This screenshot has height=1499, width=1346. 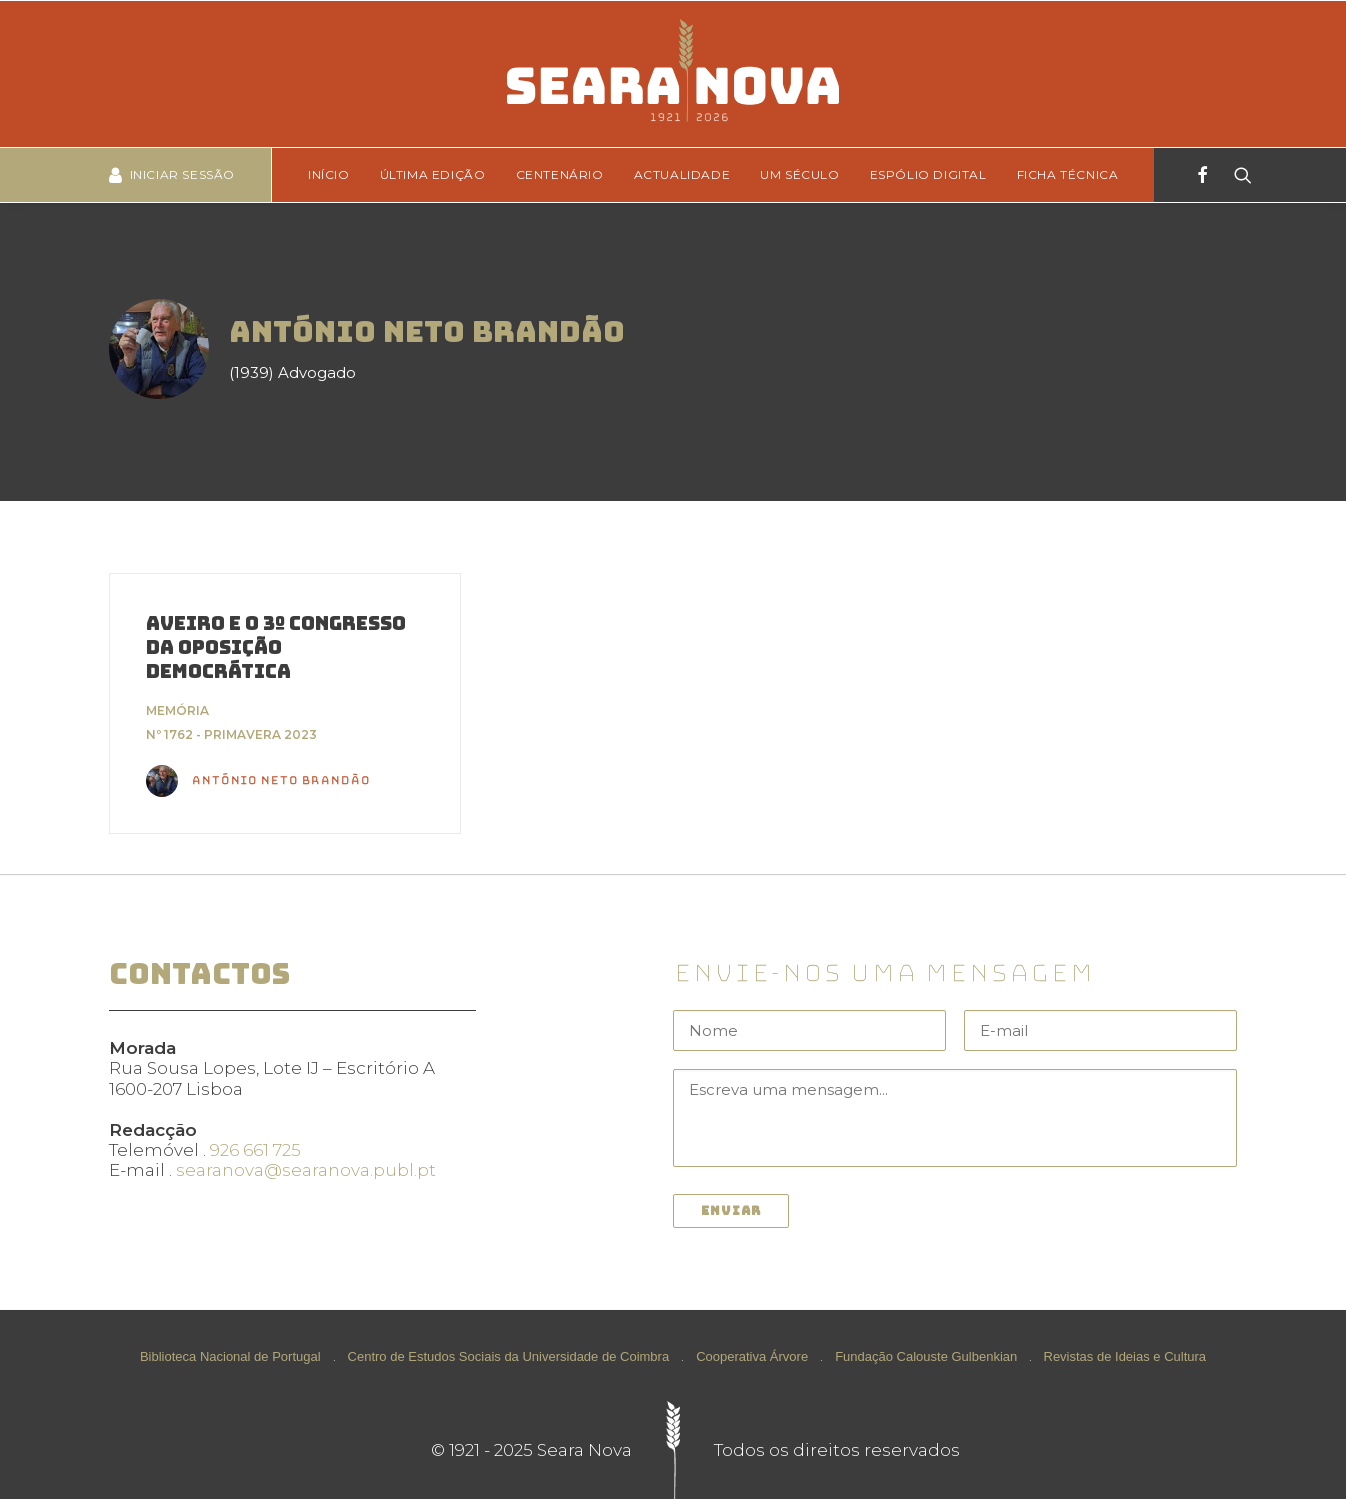 What do you see at coordinates (926, 1356) in the screenshot?
I see `Fundação Calouste Gulbenkian` at bounding box center [926, 1356].